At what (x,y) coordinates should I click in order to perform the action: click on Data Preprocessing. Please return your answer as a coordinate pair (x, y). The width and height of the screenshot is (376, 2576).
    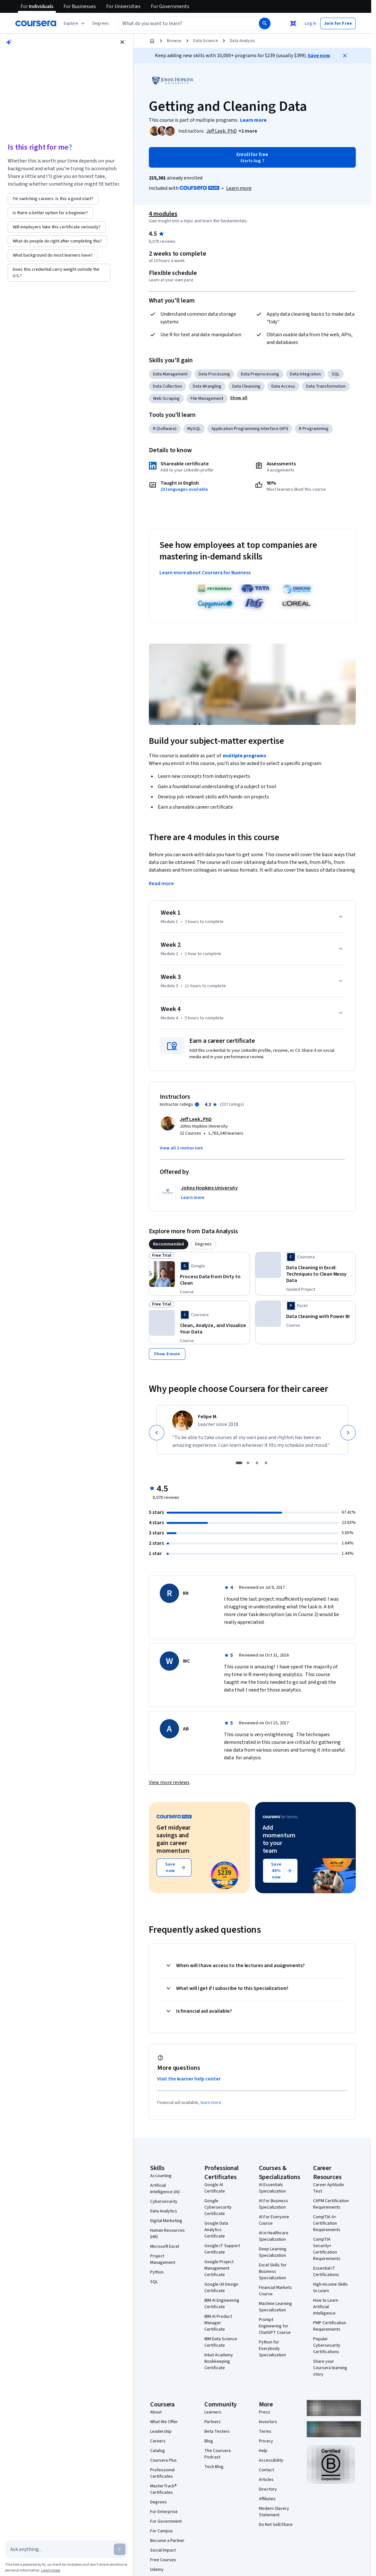
    Looking at the image, I should click on (260, 374).